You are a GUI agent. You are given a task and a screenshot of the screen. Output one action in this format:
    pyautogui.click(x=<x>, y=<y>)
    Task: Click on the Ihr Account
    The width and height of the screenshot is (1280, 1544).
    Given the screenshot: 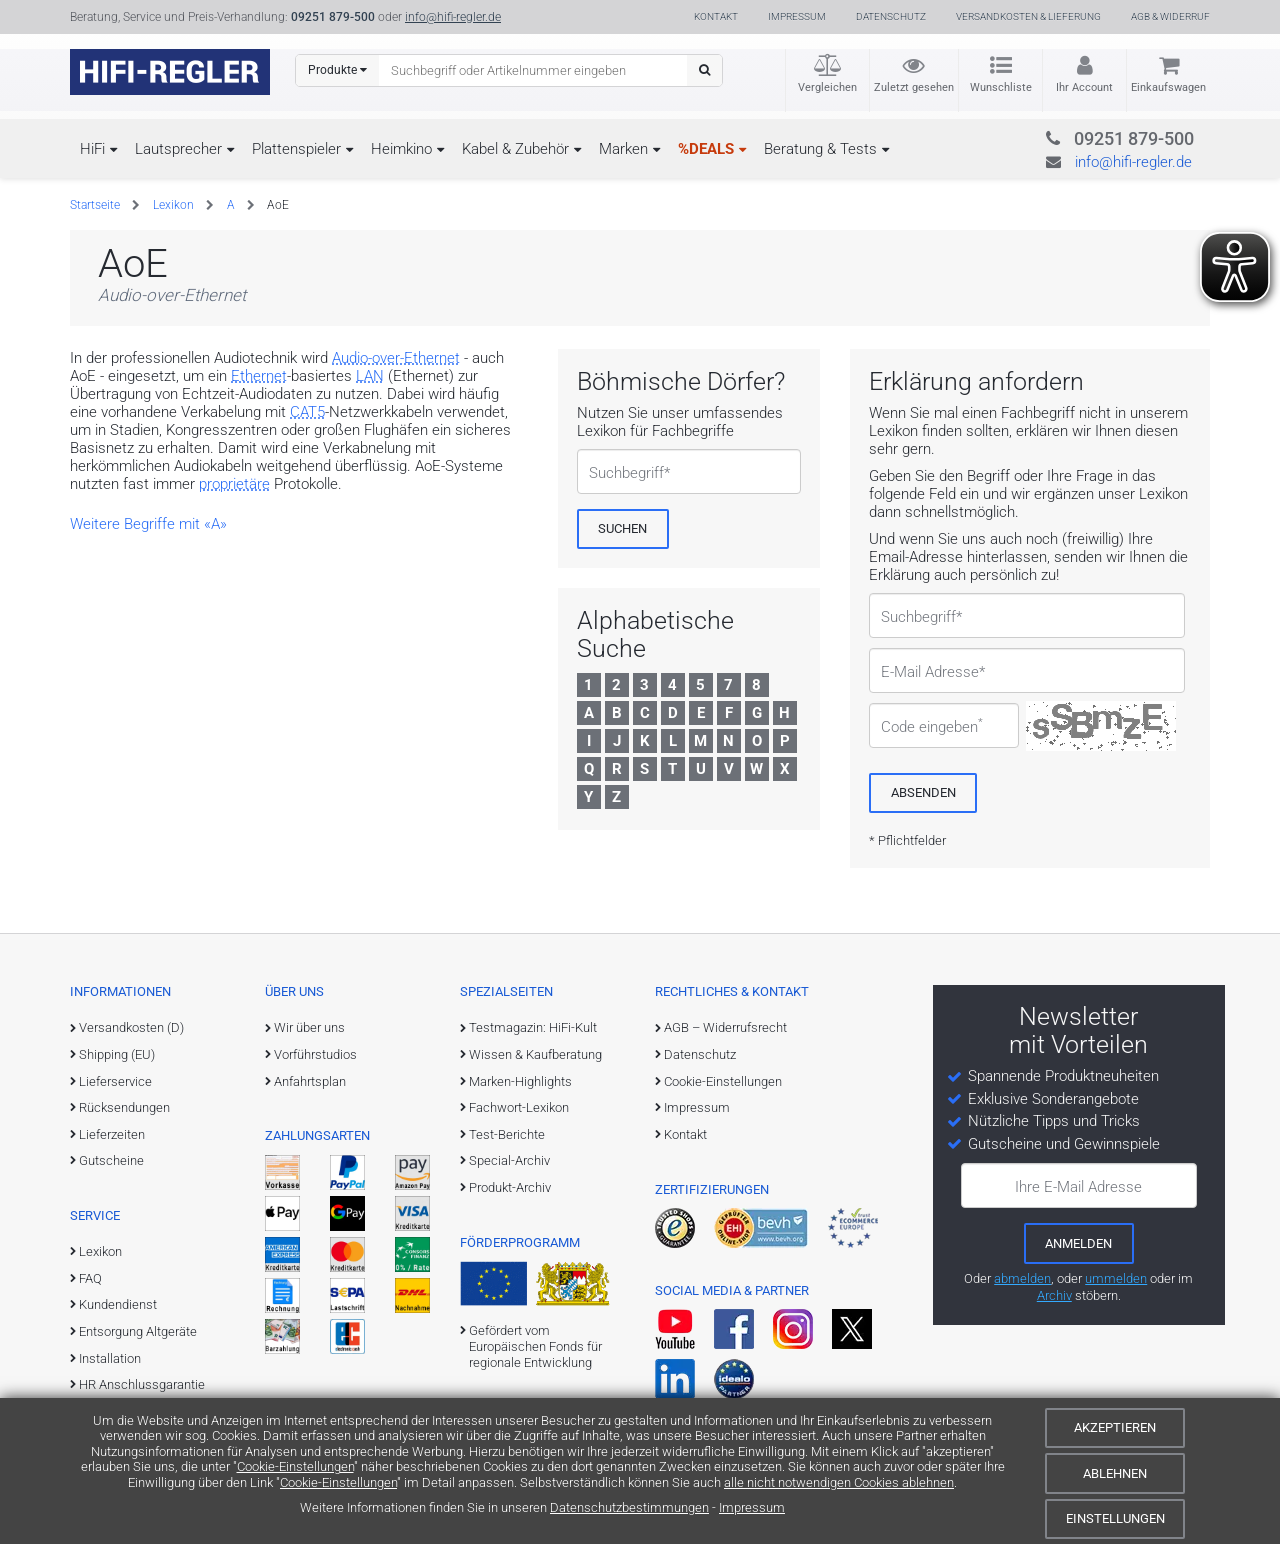 What is the action you would take?
    pyautogui.click(x=1084, y=87)
    